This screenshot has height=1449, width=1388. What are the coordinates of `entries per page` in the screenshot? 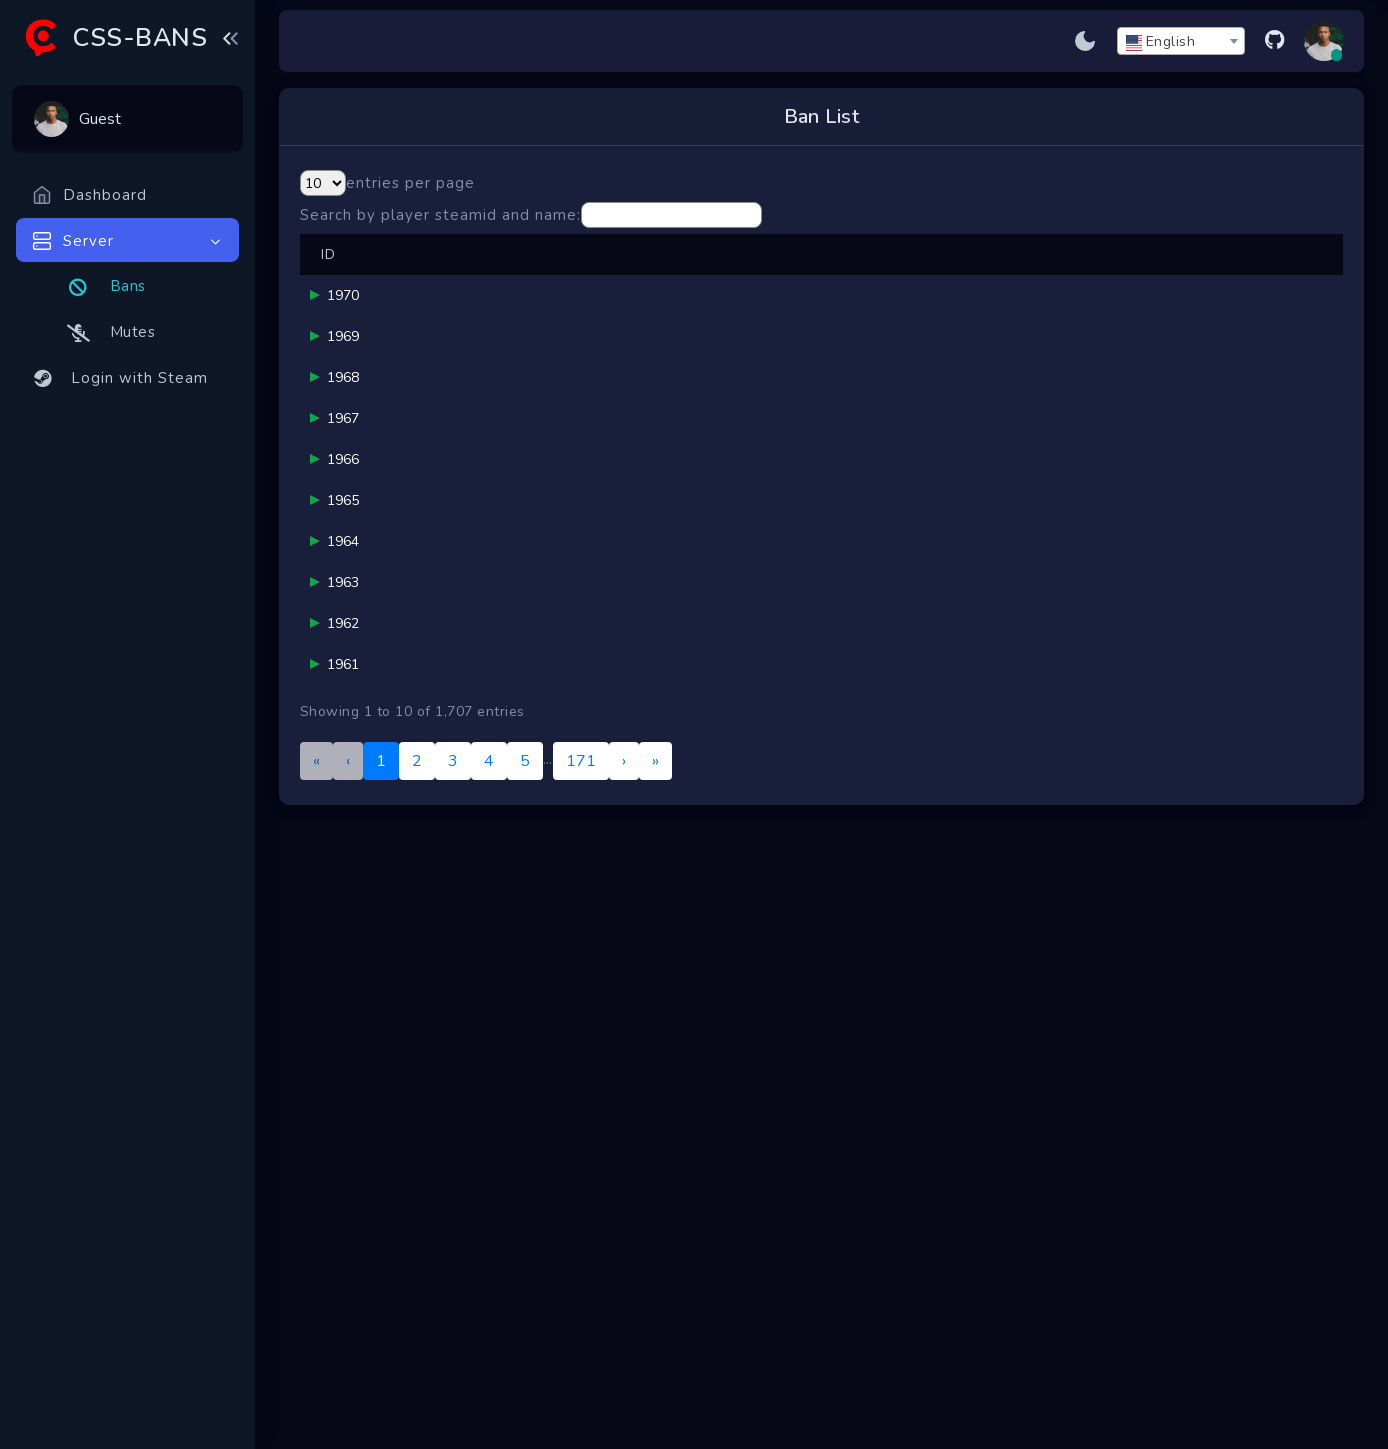 It's located at (410, 183).